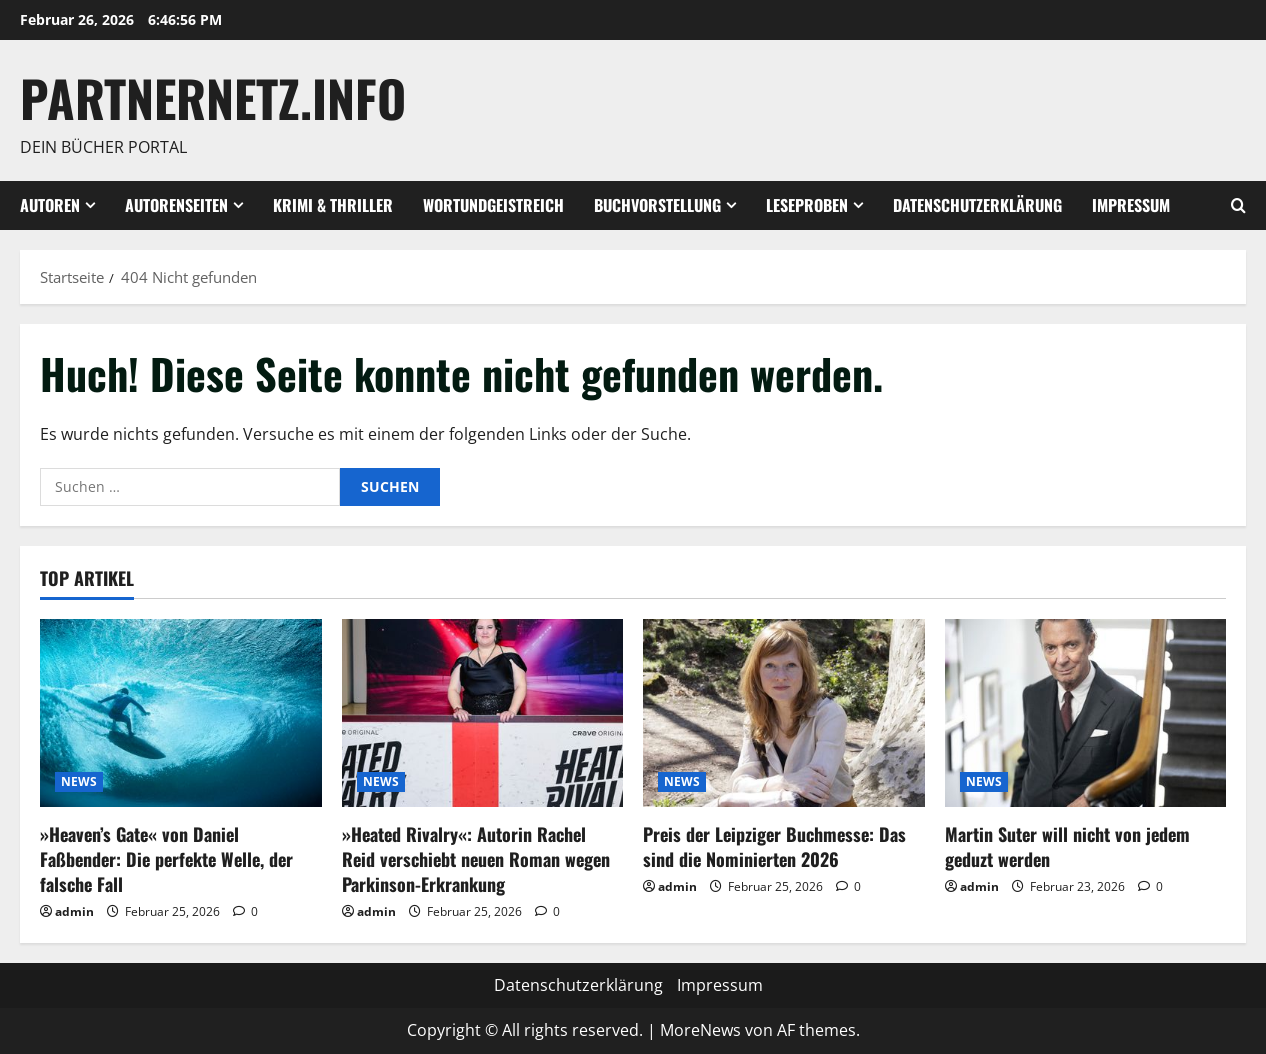  What do you see at coordinates (493, 205) in the screenshot?
I see `wortundgeistreich` at bounding box center [493, 205].